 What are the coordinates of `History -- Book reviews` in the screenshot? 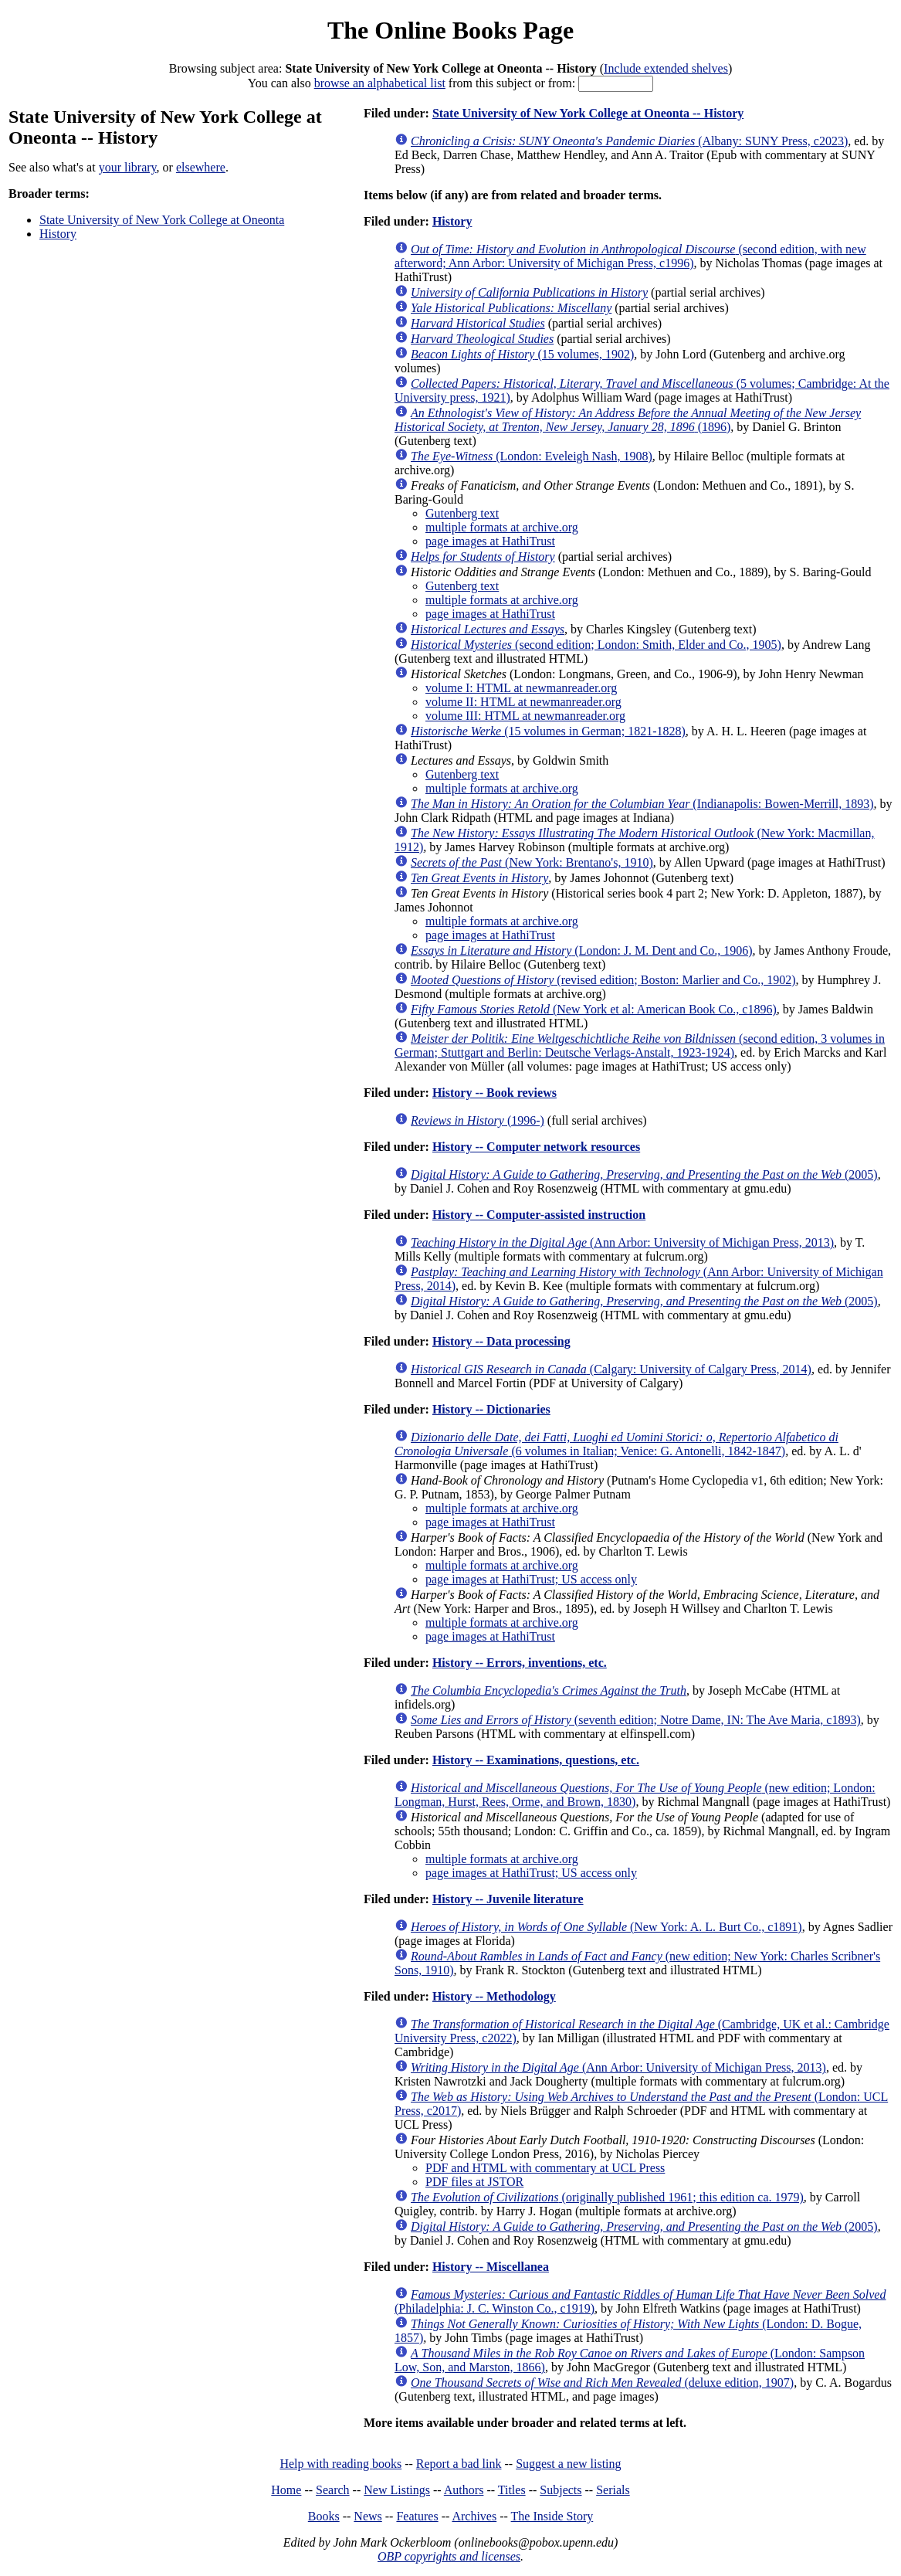 It's located at (494, 1092).